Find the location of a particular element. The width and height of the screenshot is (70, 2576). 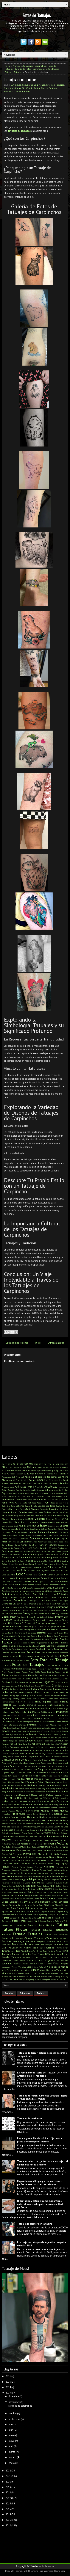

Mujer Maravilla is located at coordinates (32, 1810).